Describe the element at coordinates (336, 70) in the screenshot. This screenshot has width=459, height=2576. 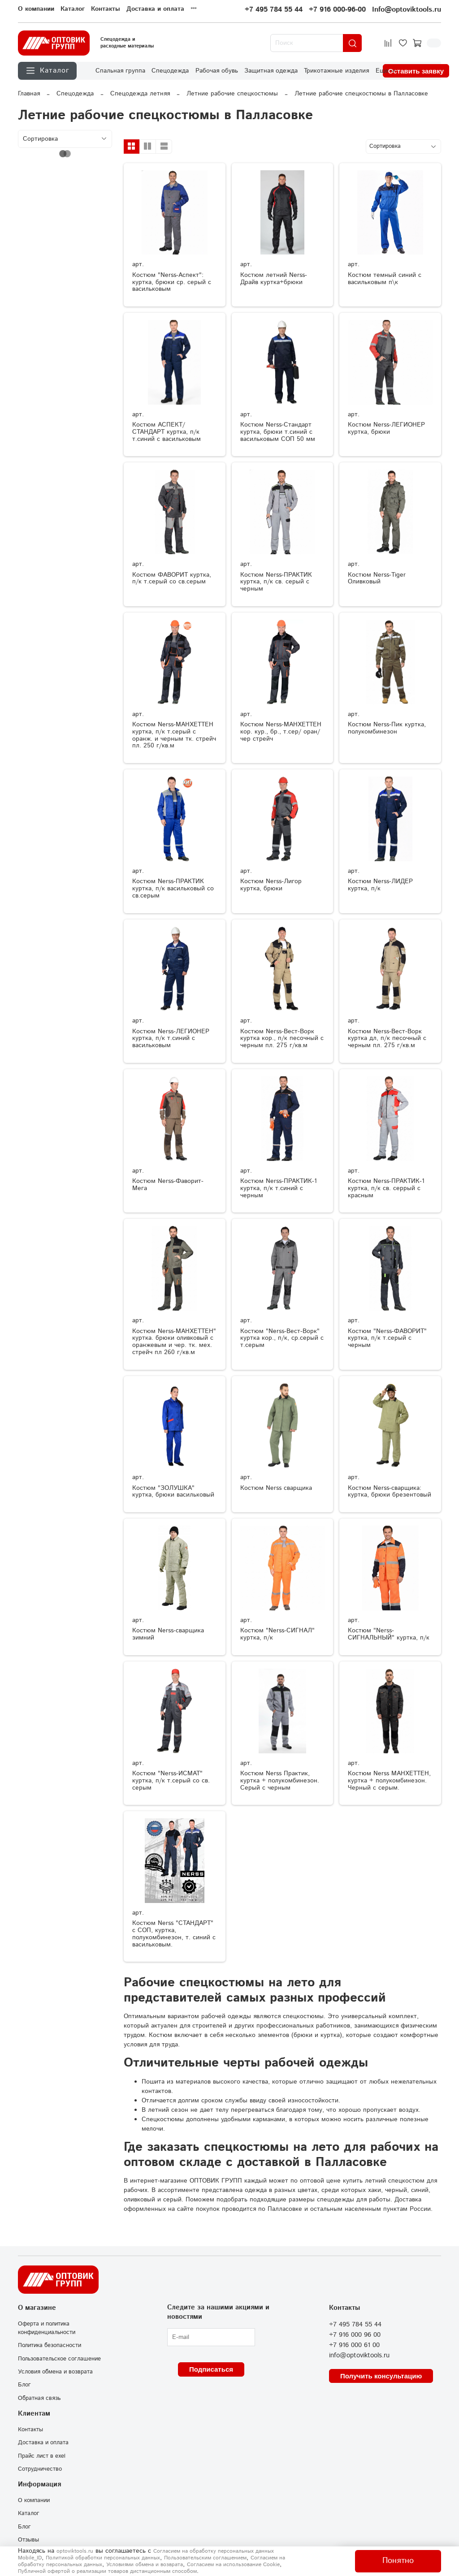
I see `Трикотажные изделия` at that location.